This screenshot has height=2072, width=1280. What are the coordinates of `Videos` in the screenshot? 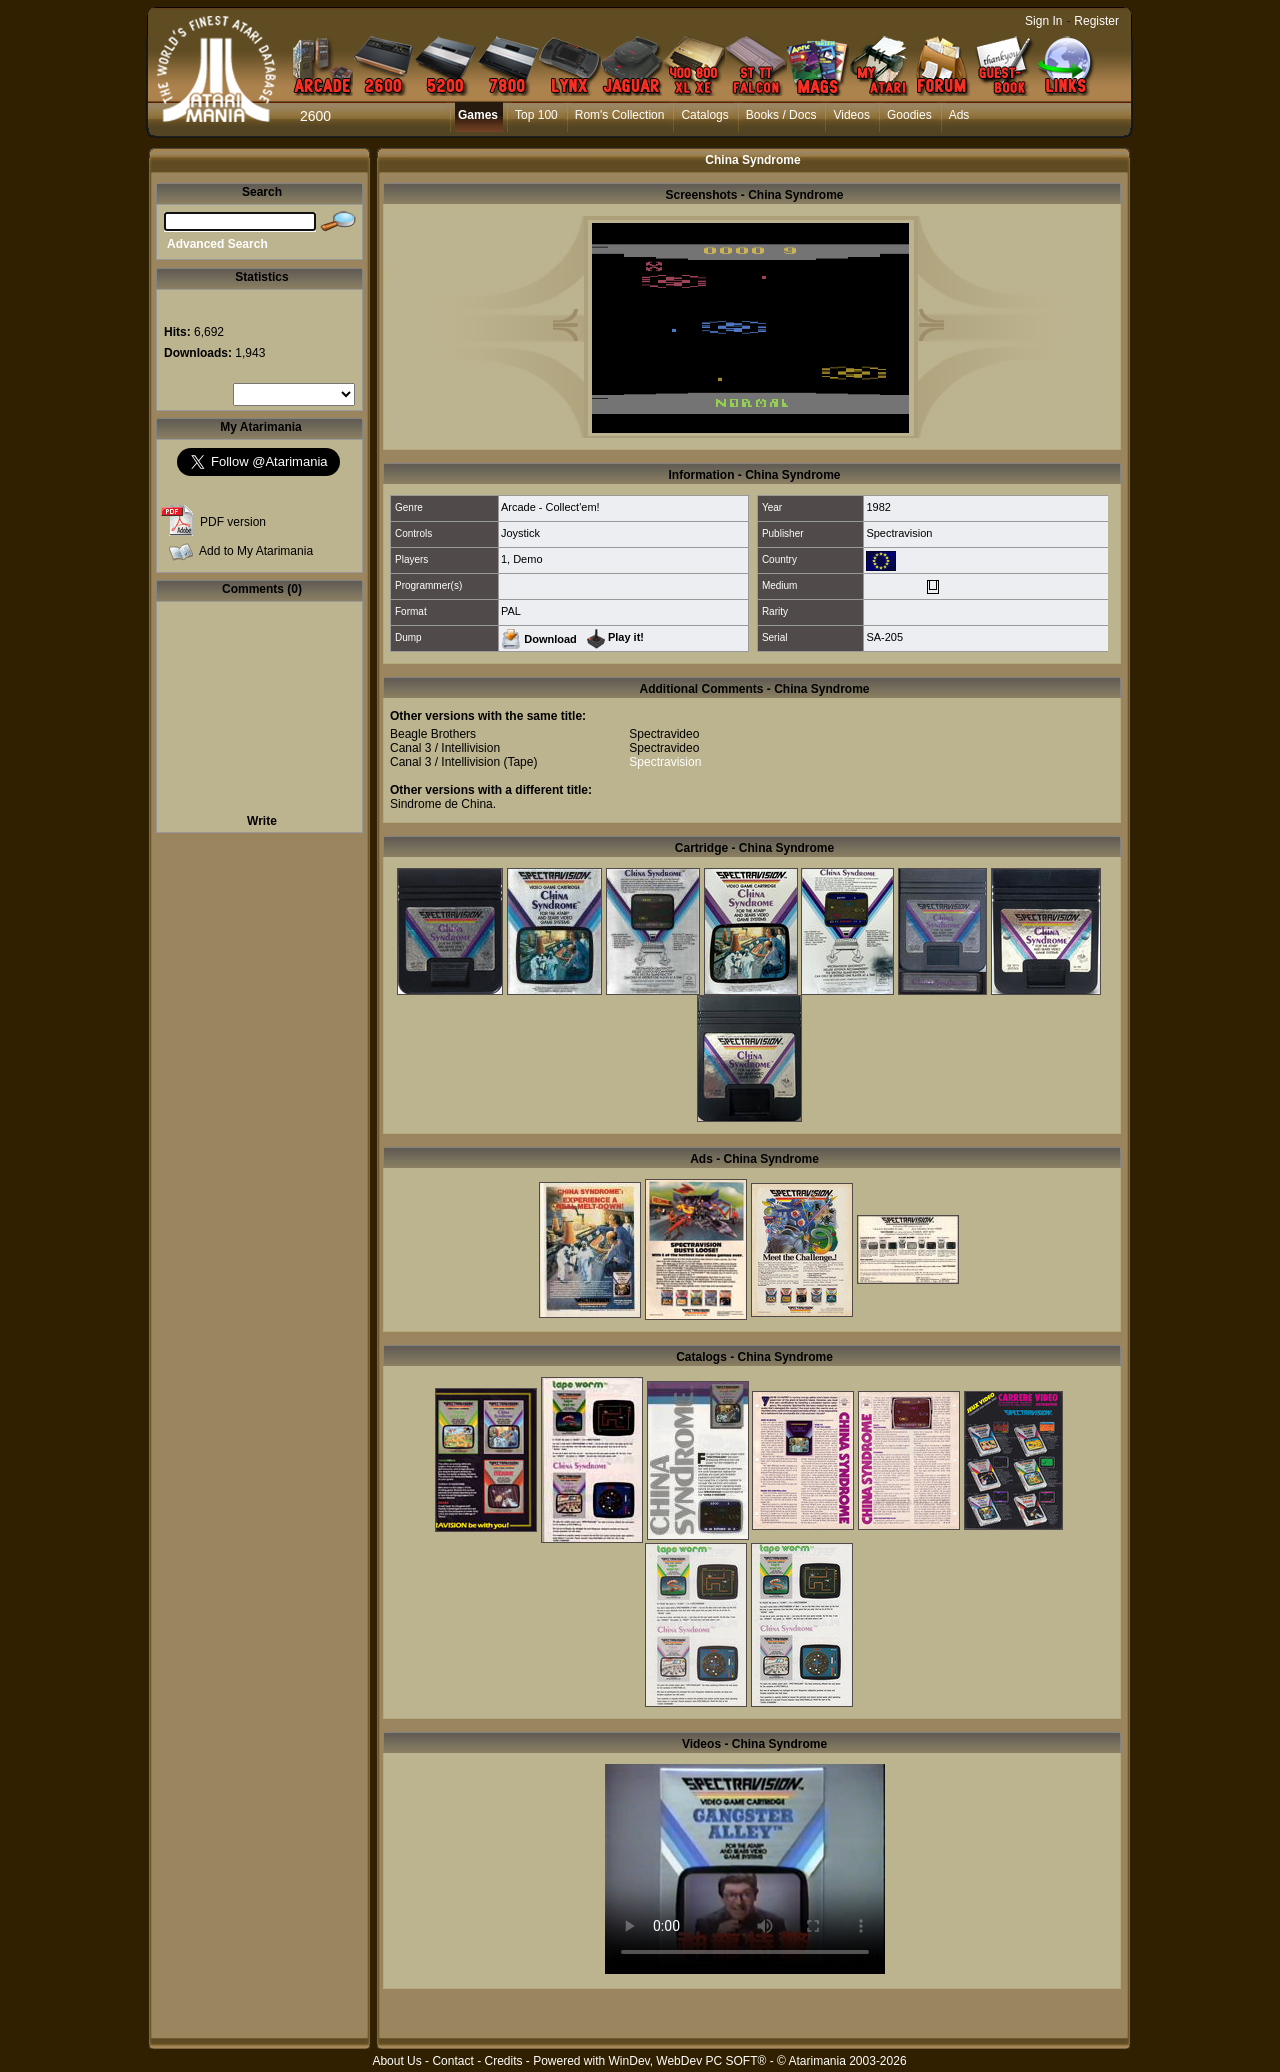 It's located at (851, 115).